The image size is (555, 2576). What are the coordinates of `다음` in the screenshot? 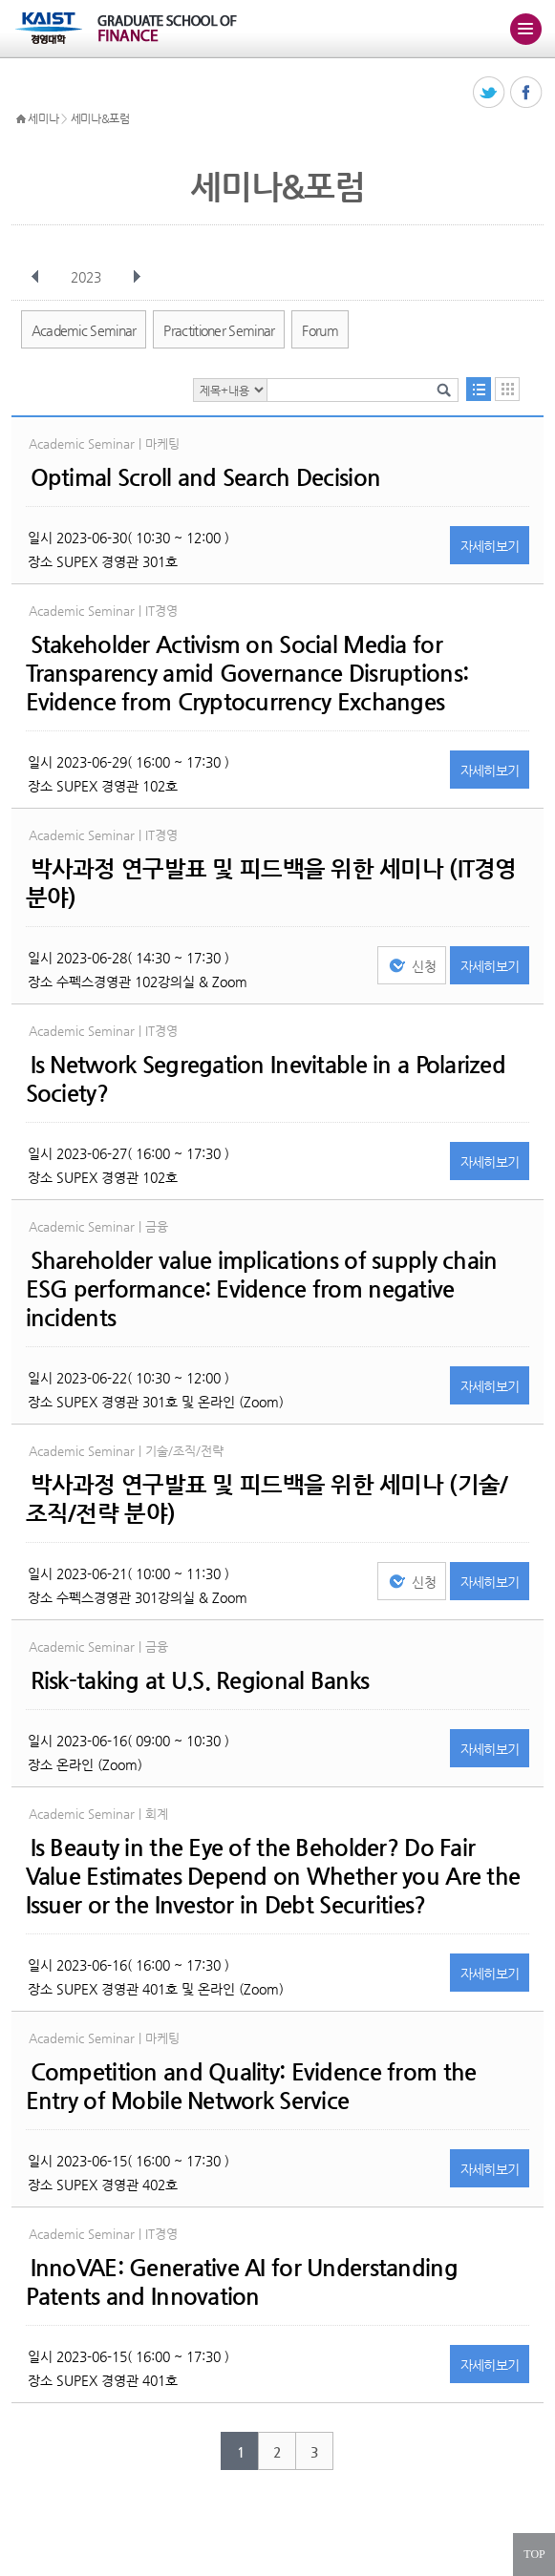 It's located at (136, 277).